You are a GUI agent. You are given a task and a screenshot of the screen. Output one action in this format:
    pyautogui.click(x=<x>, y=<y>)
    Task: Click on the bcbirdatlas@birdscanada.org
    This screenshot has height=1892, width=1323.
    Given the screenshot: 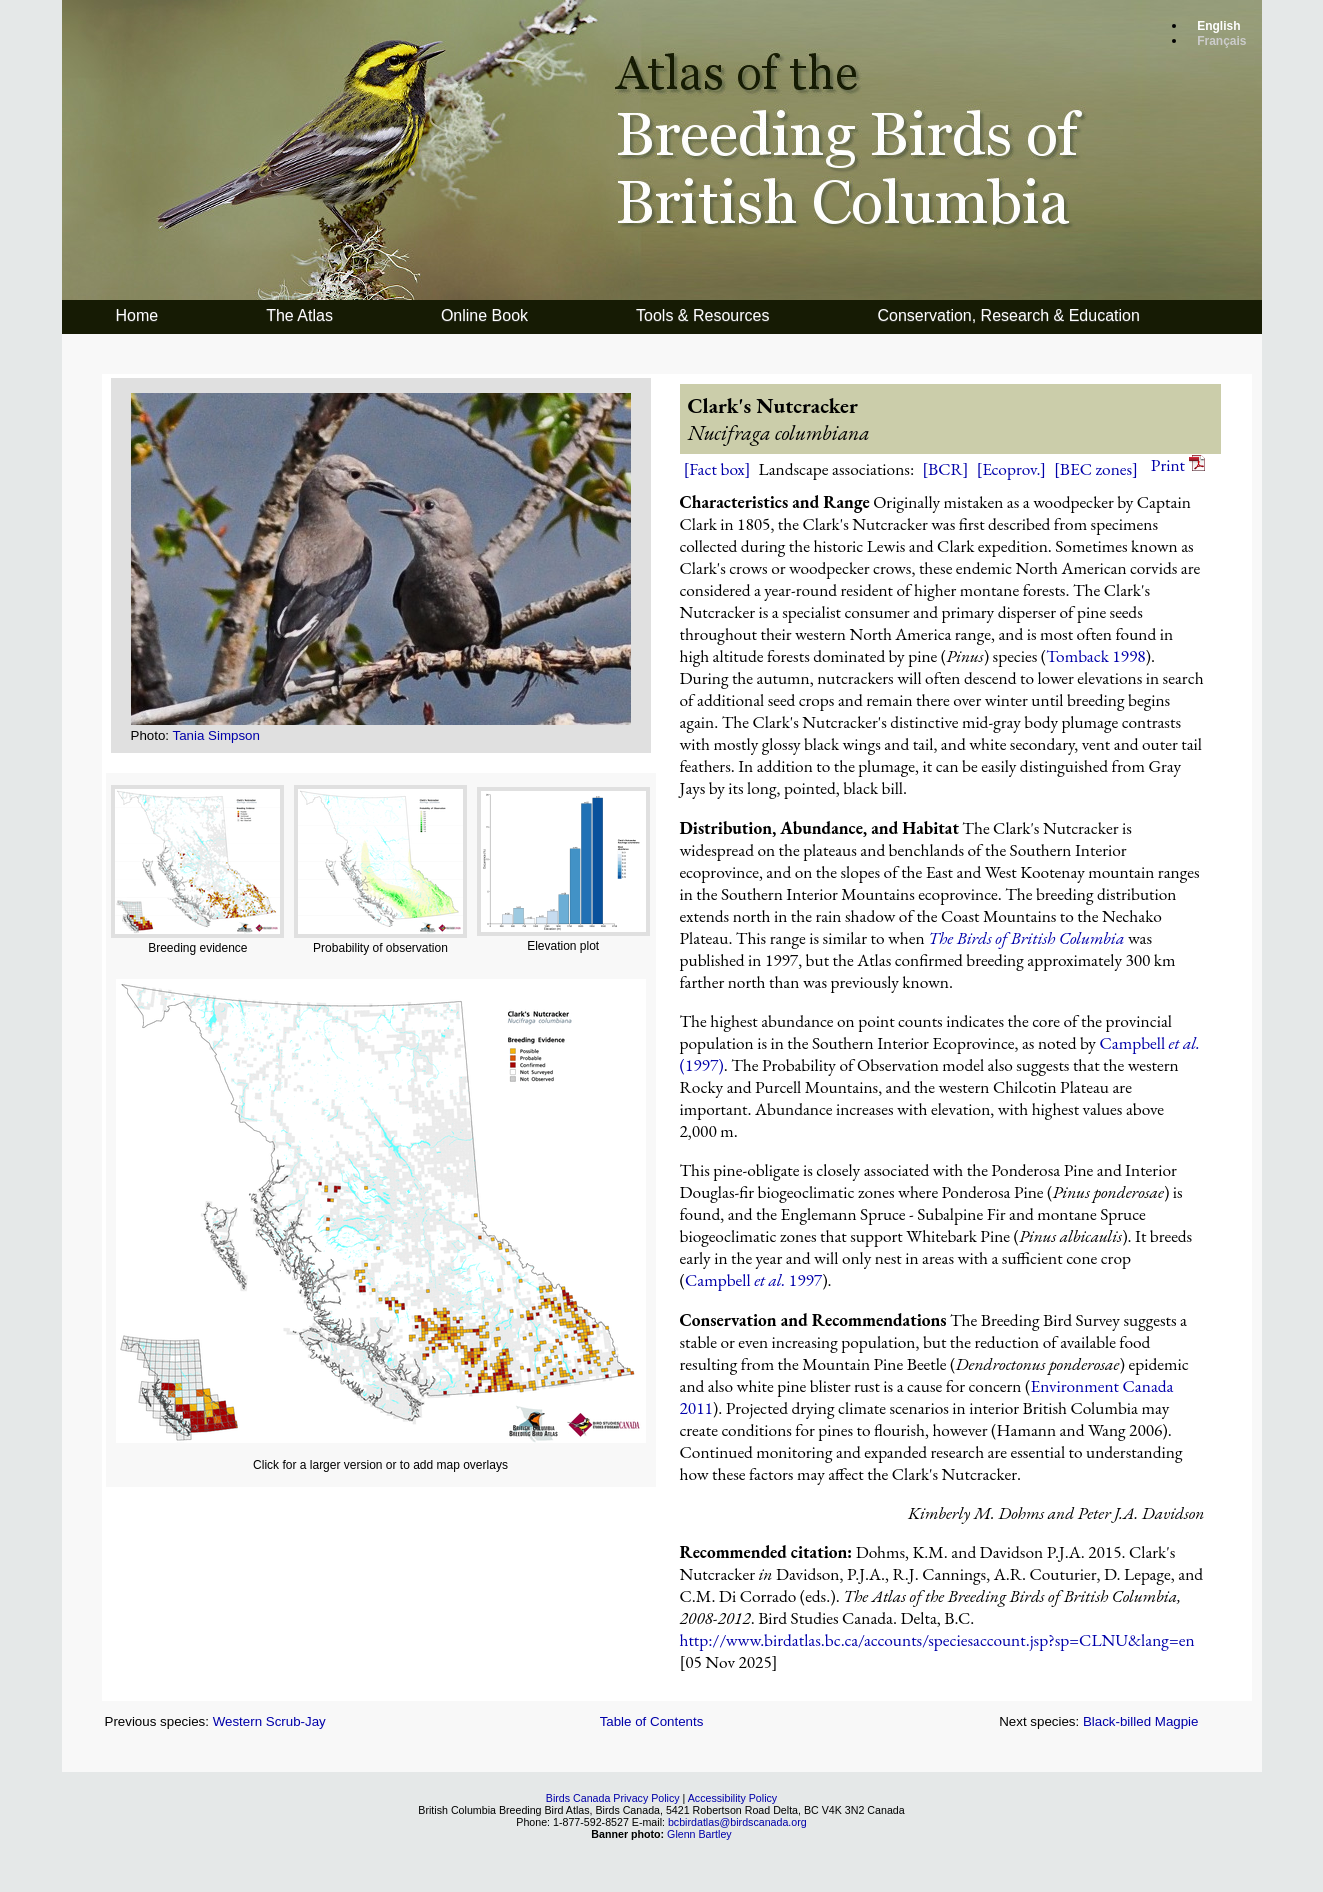 What is the action you would take?
    pyautogui.click(x=737, y=1822)
    